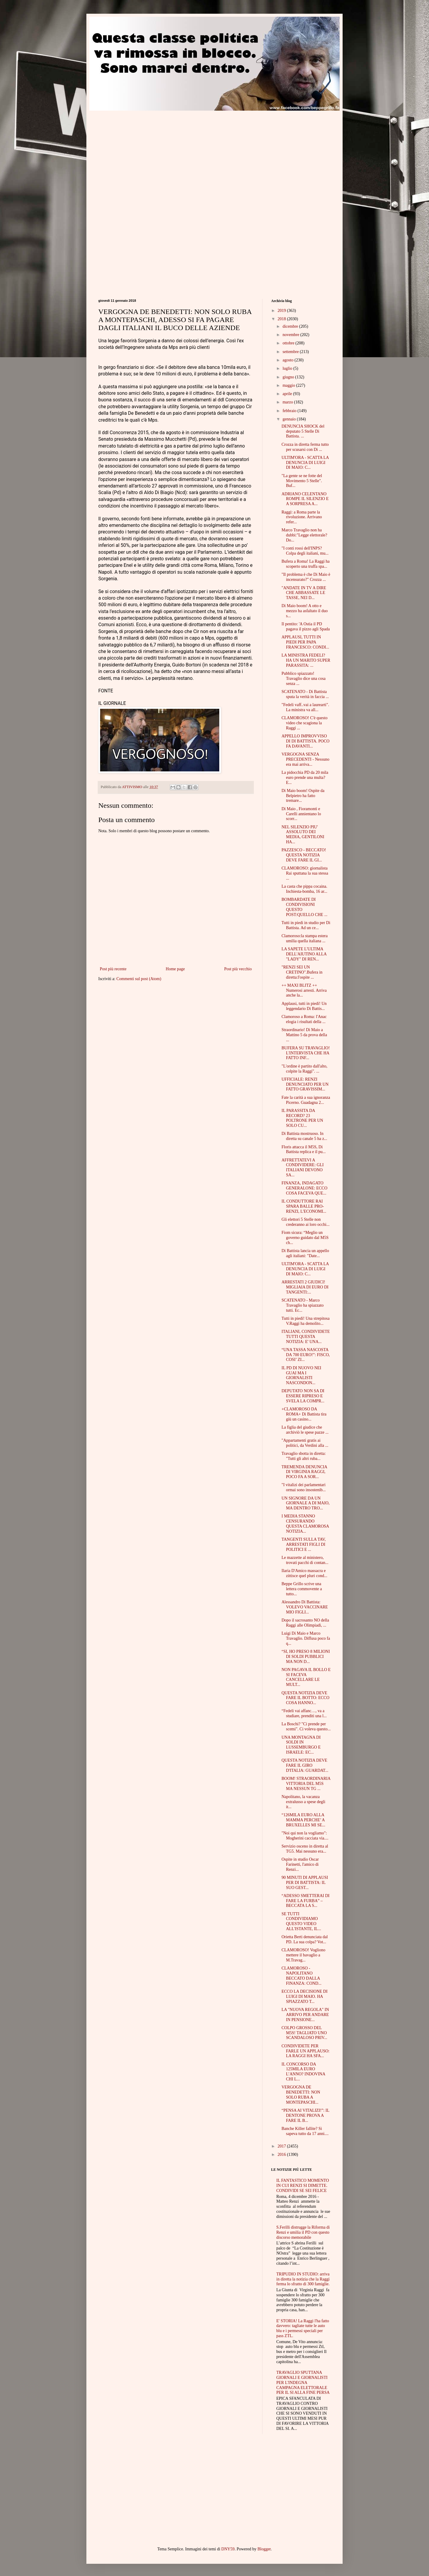 The image size is (429, 2576). What do you see at coordinates (305, 462) in the screenshot?
I see `ULTIM'ORA - SCATTA LA DENUNCIA DI LUIGI DI MAIO: C...` at bounding box center [305, 462].